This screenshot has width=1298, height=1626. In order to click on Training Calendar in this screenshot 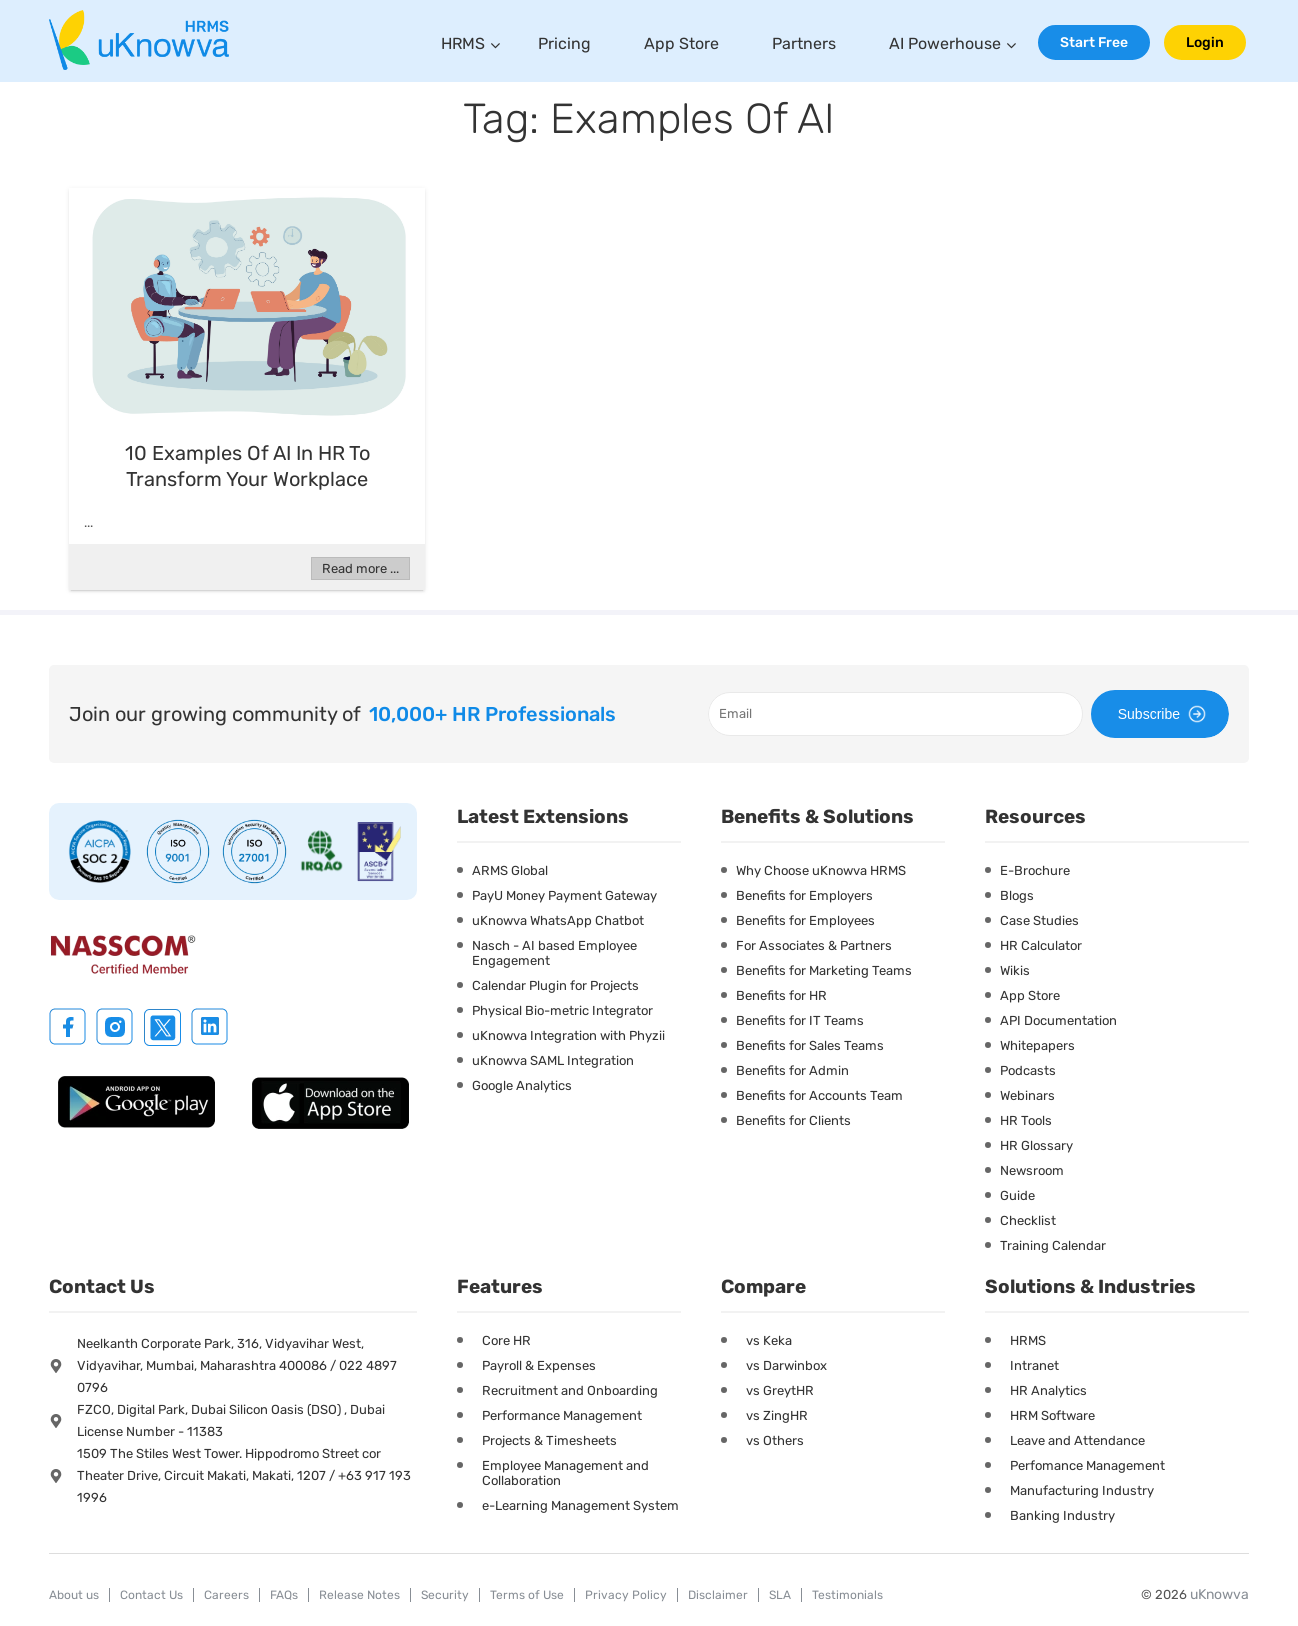, I will do `click(1053, 1245)`.